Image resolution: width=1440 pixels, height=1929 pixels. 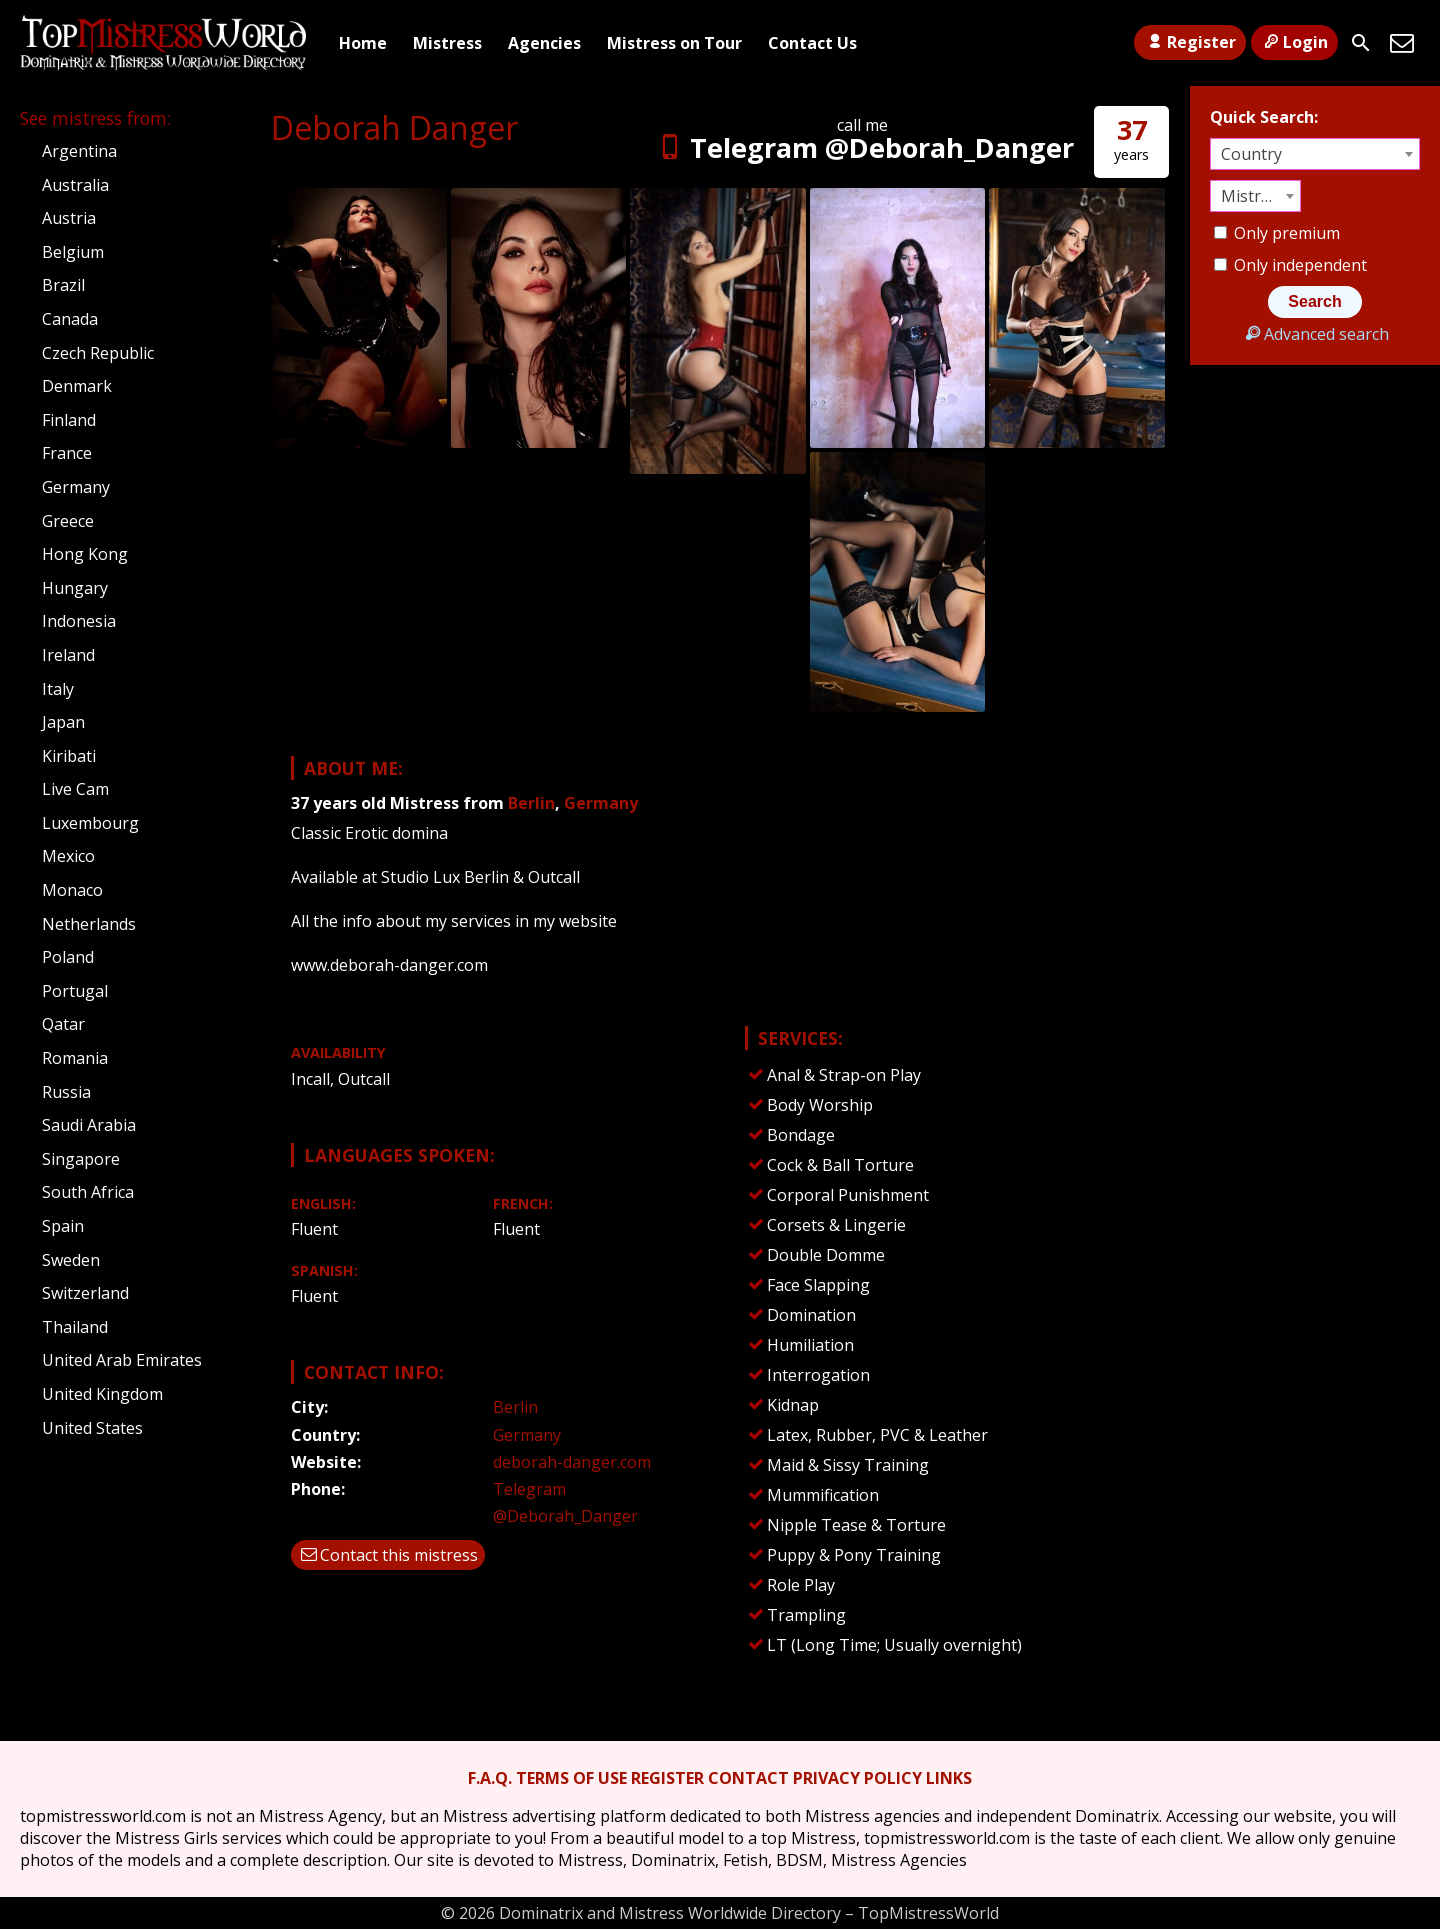 I want to click on Hong Kong, so click(x=85, y=554).